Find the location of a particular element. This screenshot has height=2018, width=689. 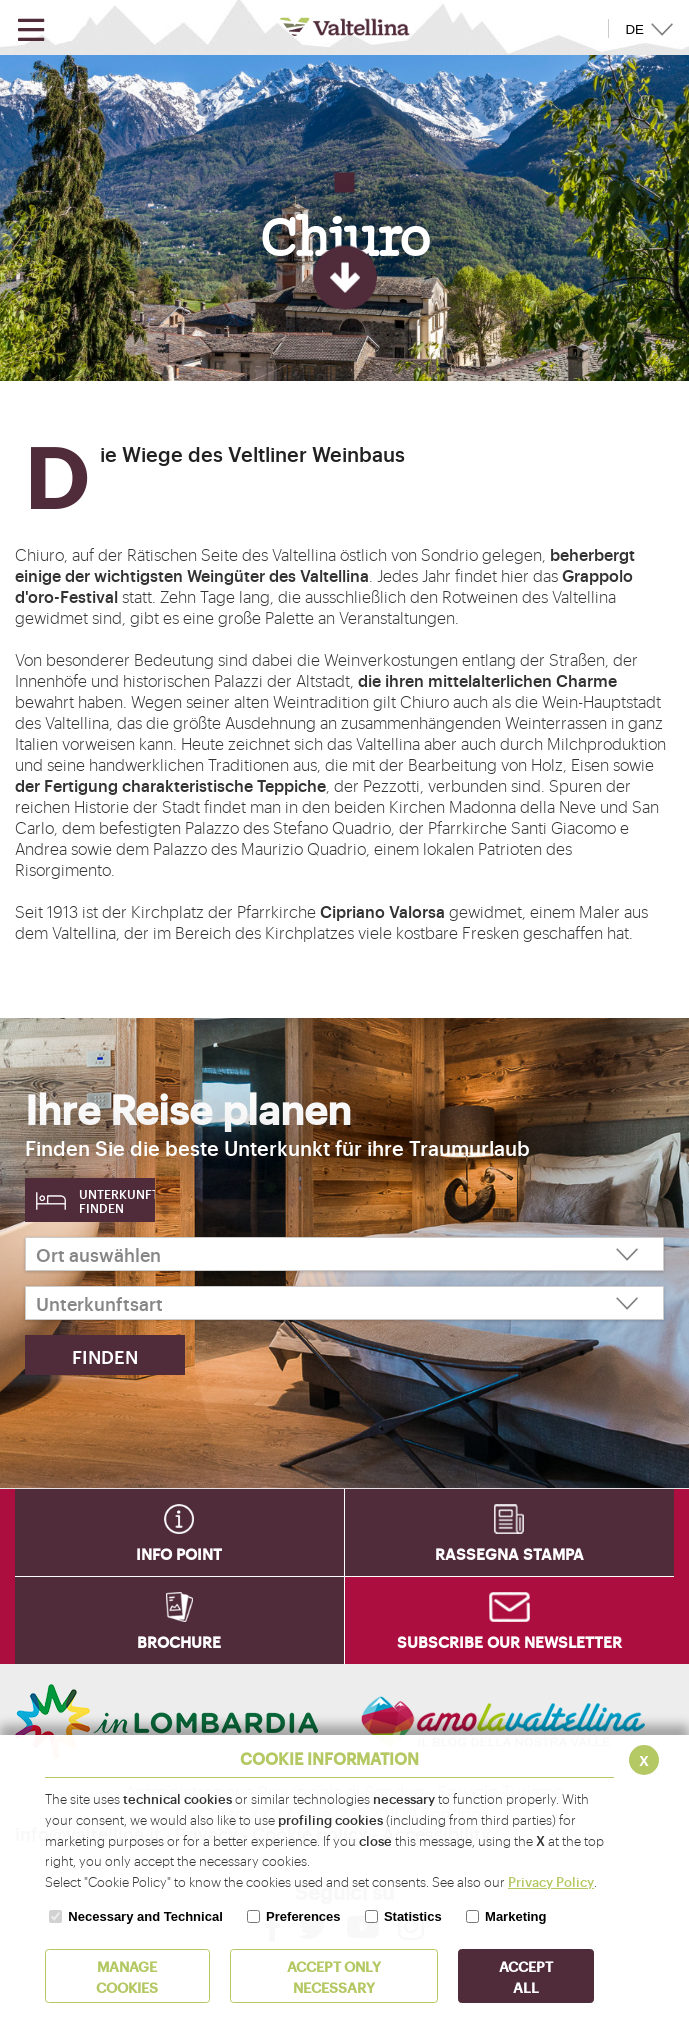

ACCEPT ONLY Necessary is located at coordinates (334, 1976).